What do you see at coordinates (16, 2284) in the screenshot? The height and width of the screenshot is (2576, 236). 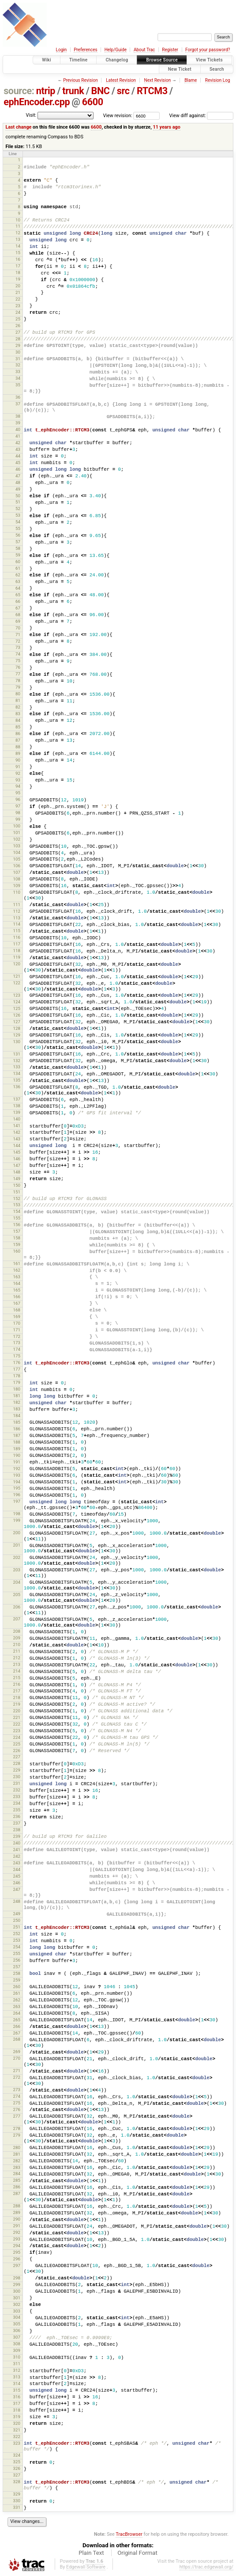 I see `299` at bounding box center [16, 2284].